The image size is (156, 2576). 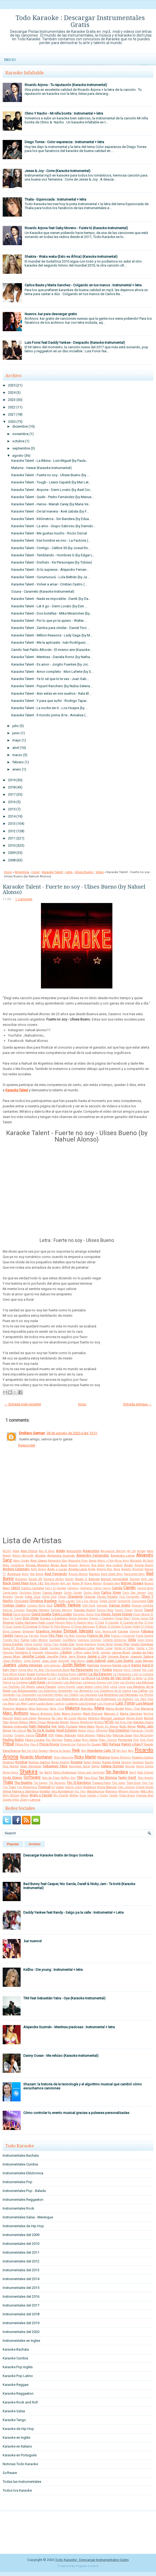 I want to click on Instrumentales Rock, so click(x=18, y=2208).